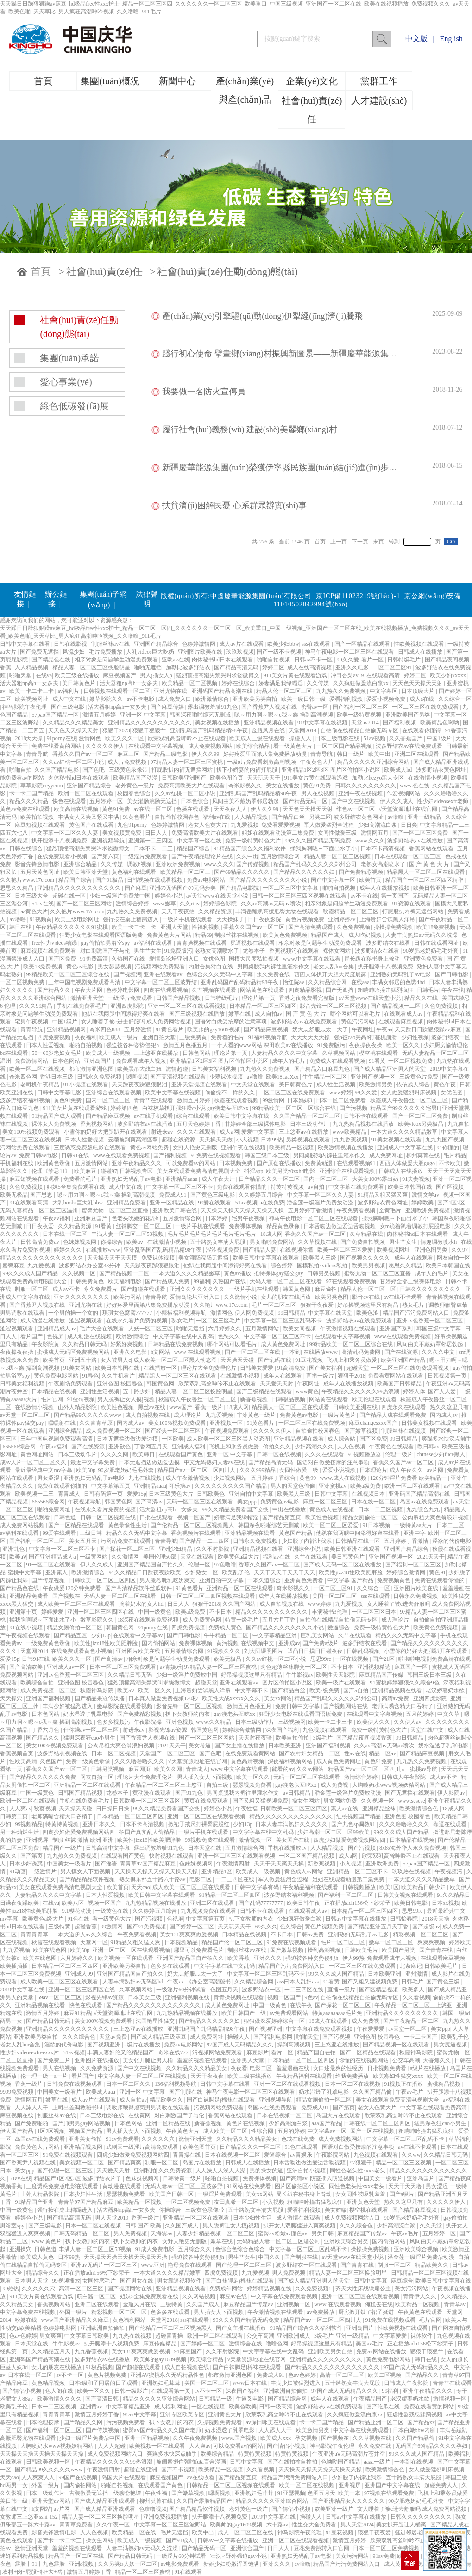 This screenshot has height=2576, width=472. What do you see at coordinates (408, 1722) in the screenshot?
I see `久久伊人av` at bounding box center [408, 1722].